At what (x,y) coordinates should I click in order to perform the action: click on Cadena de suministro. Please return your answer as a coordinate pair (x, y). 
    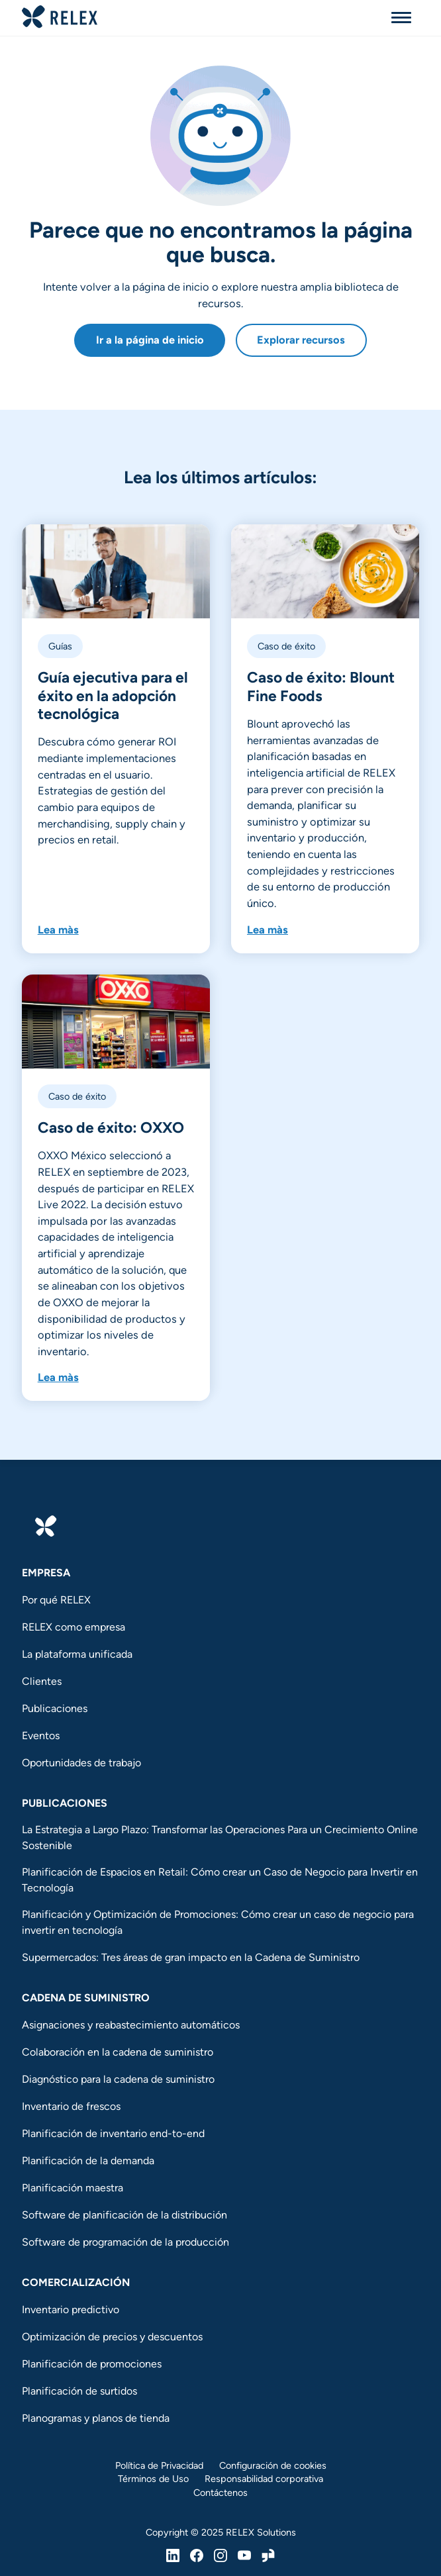
    Looking at the image, I should click on (86, 1997).